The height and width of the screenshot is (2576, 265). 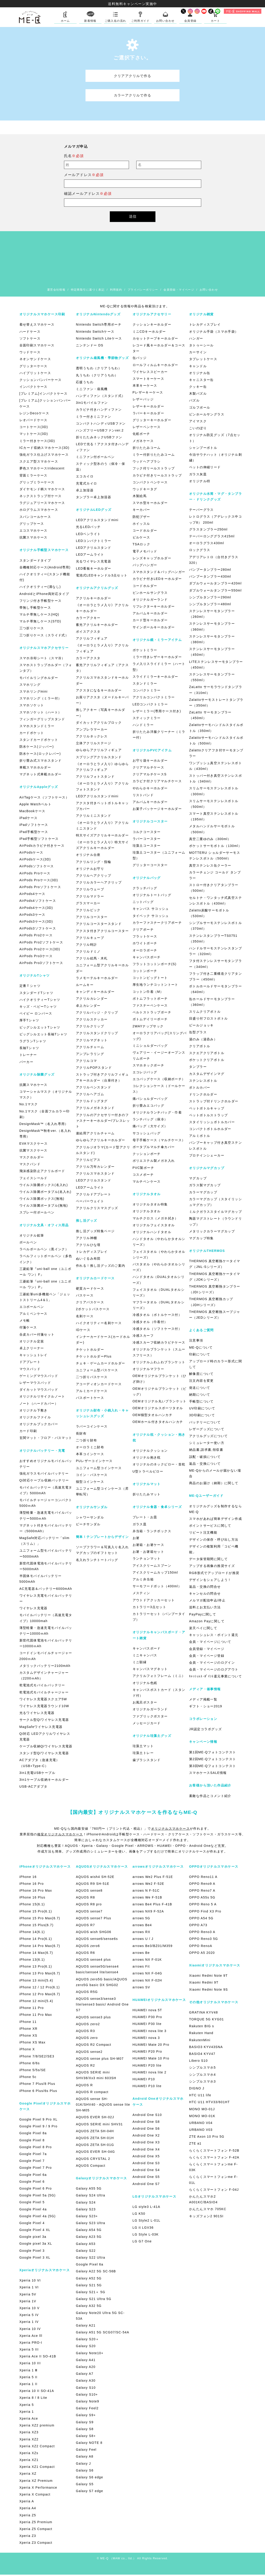 What do you see at coordinates (206, 1072) in the screenshot?
I see `カスタムデザインマグ` at bounding box center [206, 1072].